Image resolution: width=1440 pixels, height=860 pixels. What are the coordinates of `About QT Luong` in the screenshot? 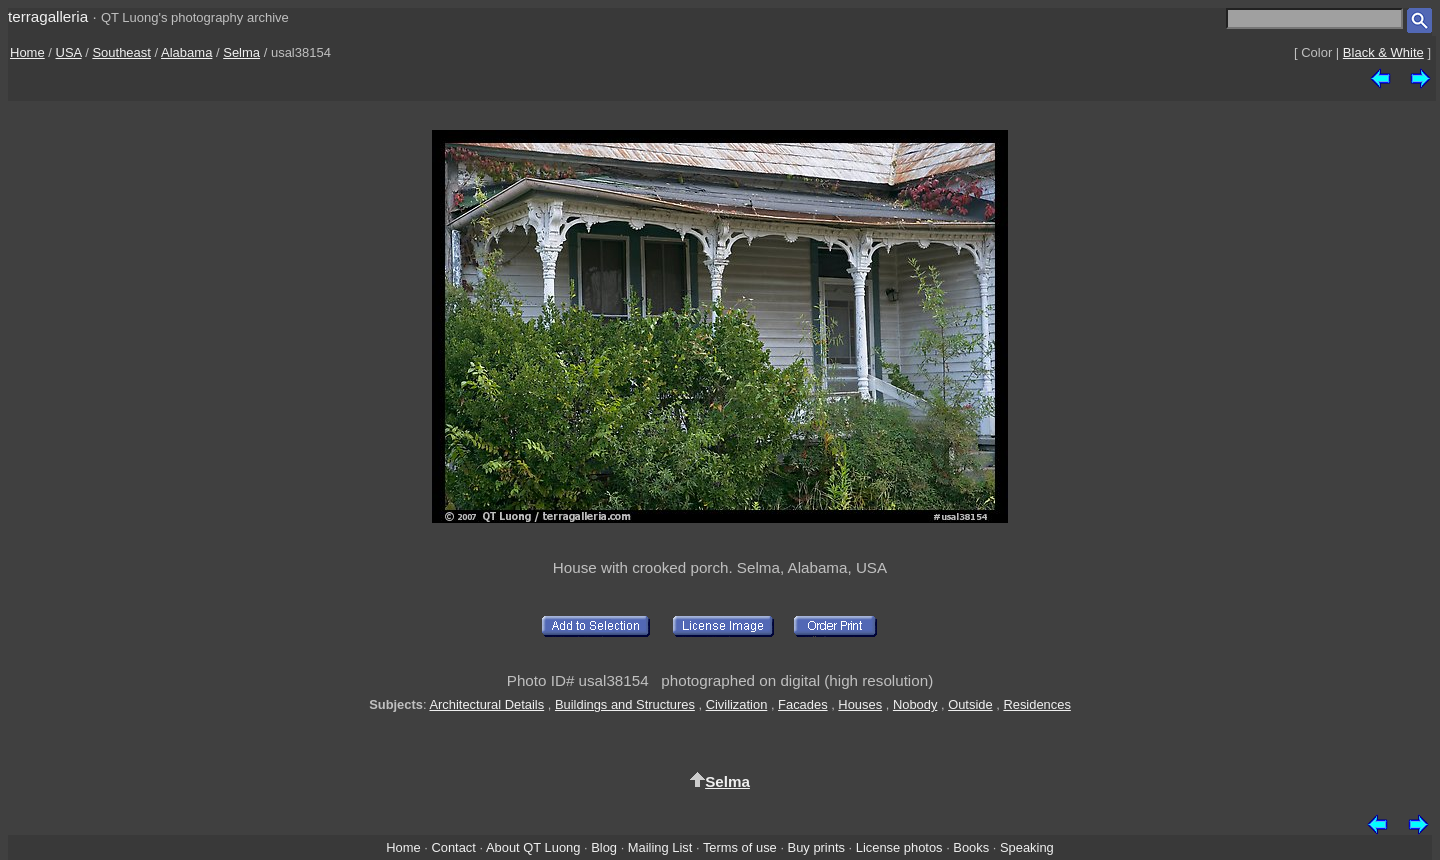 It's located at (533, 847).